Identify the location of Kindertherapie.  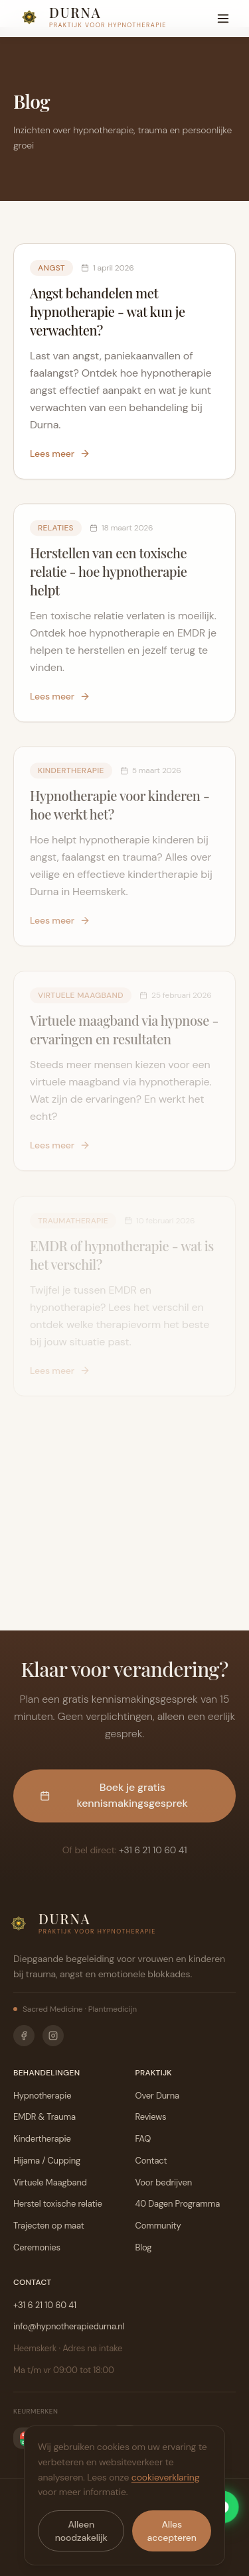
(42, 2138).